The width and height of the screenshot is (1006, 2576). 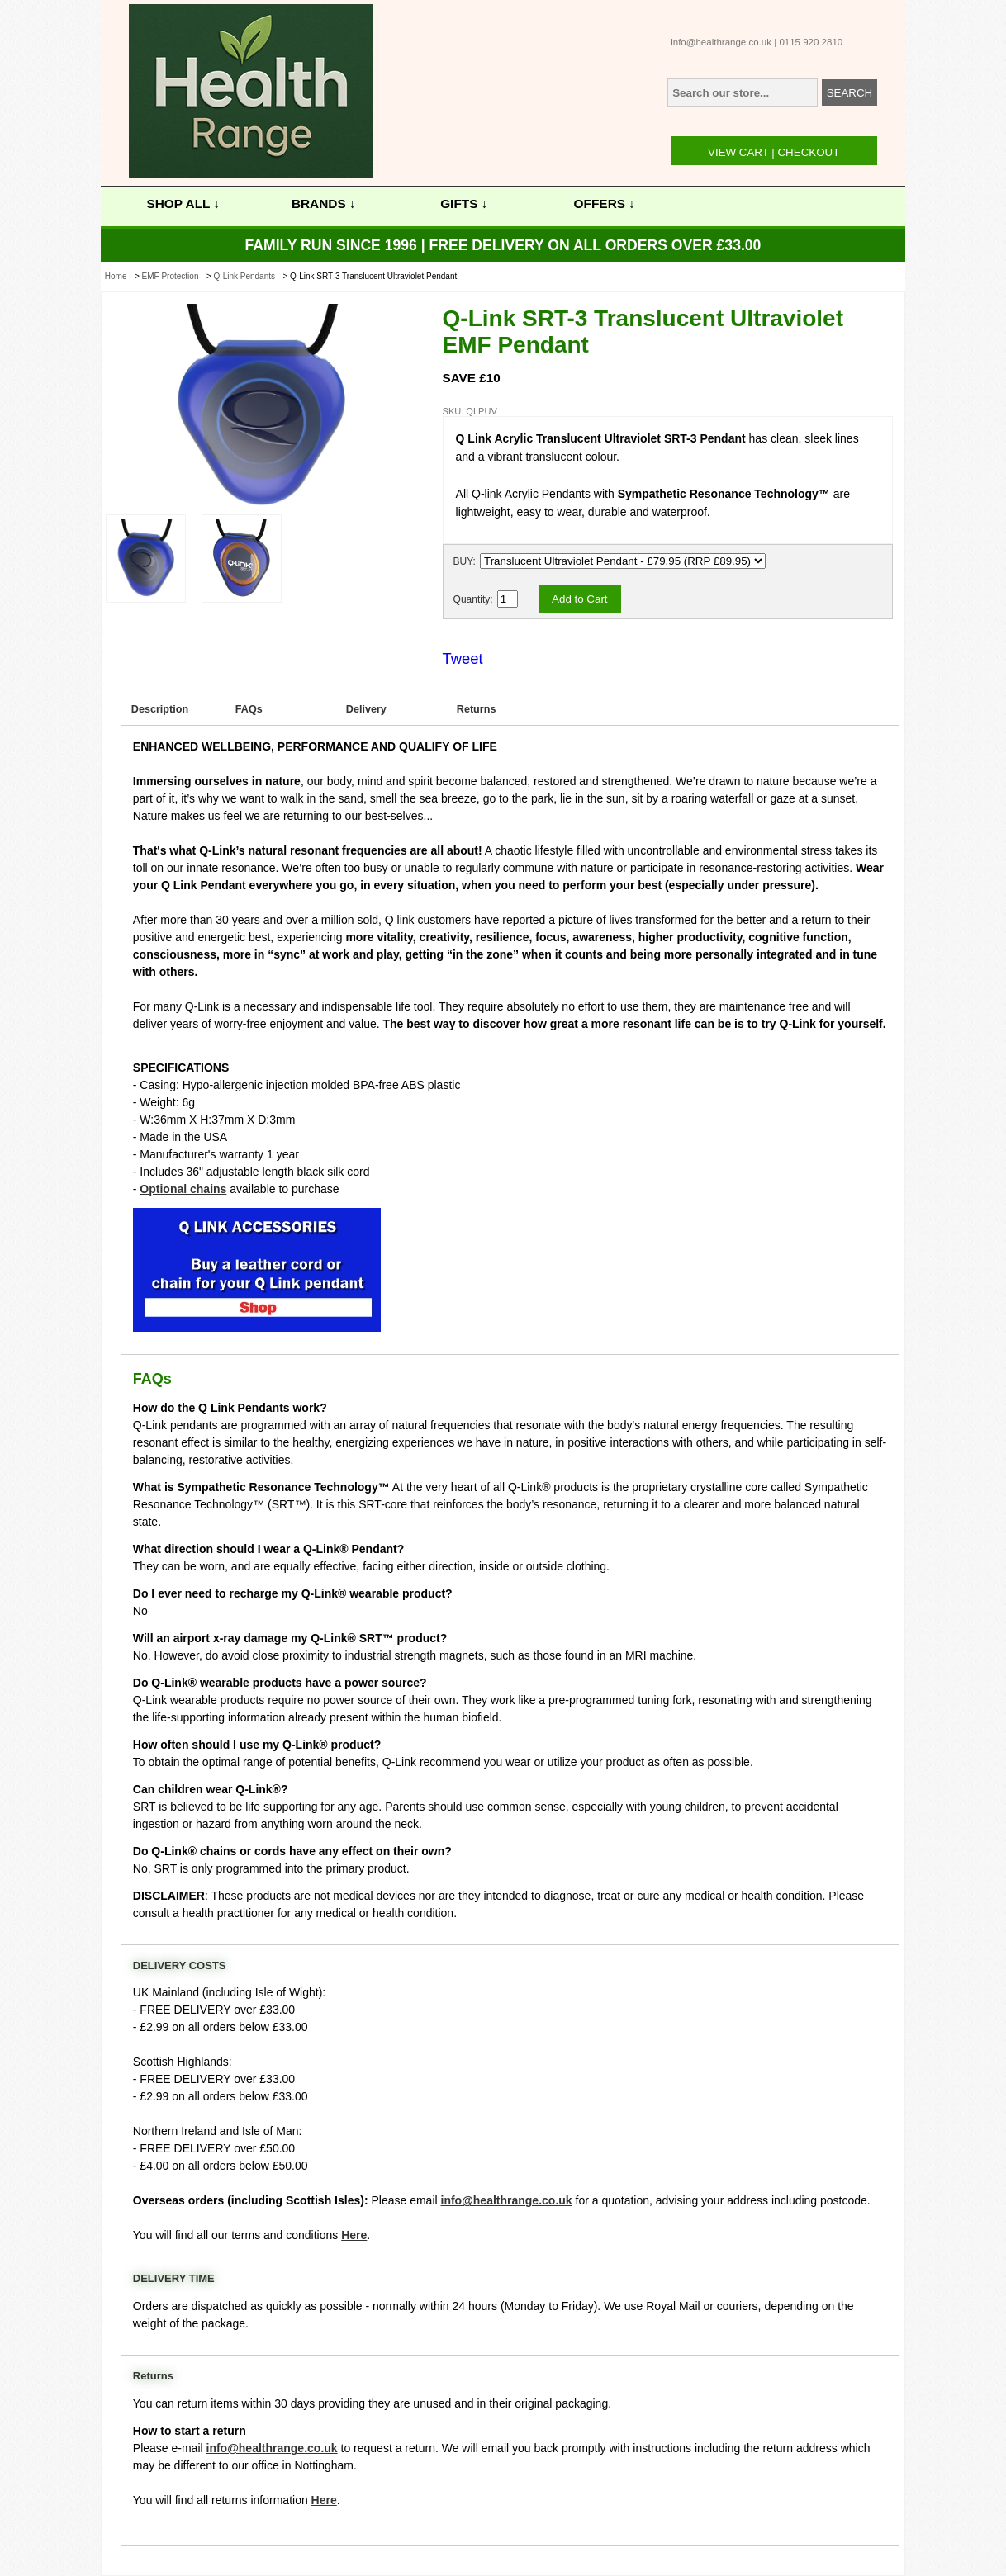 I want to click on BRANDS ↓, so click(x=324, y=204).